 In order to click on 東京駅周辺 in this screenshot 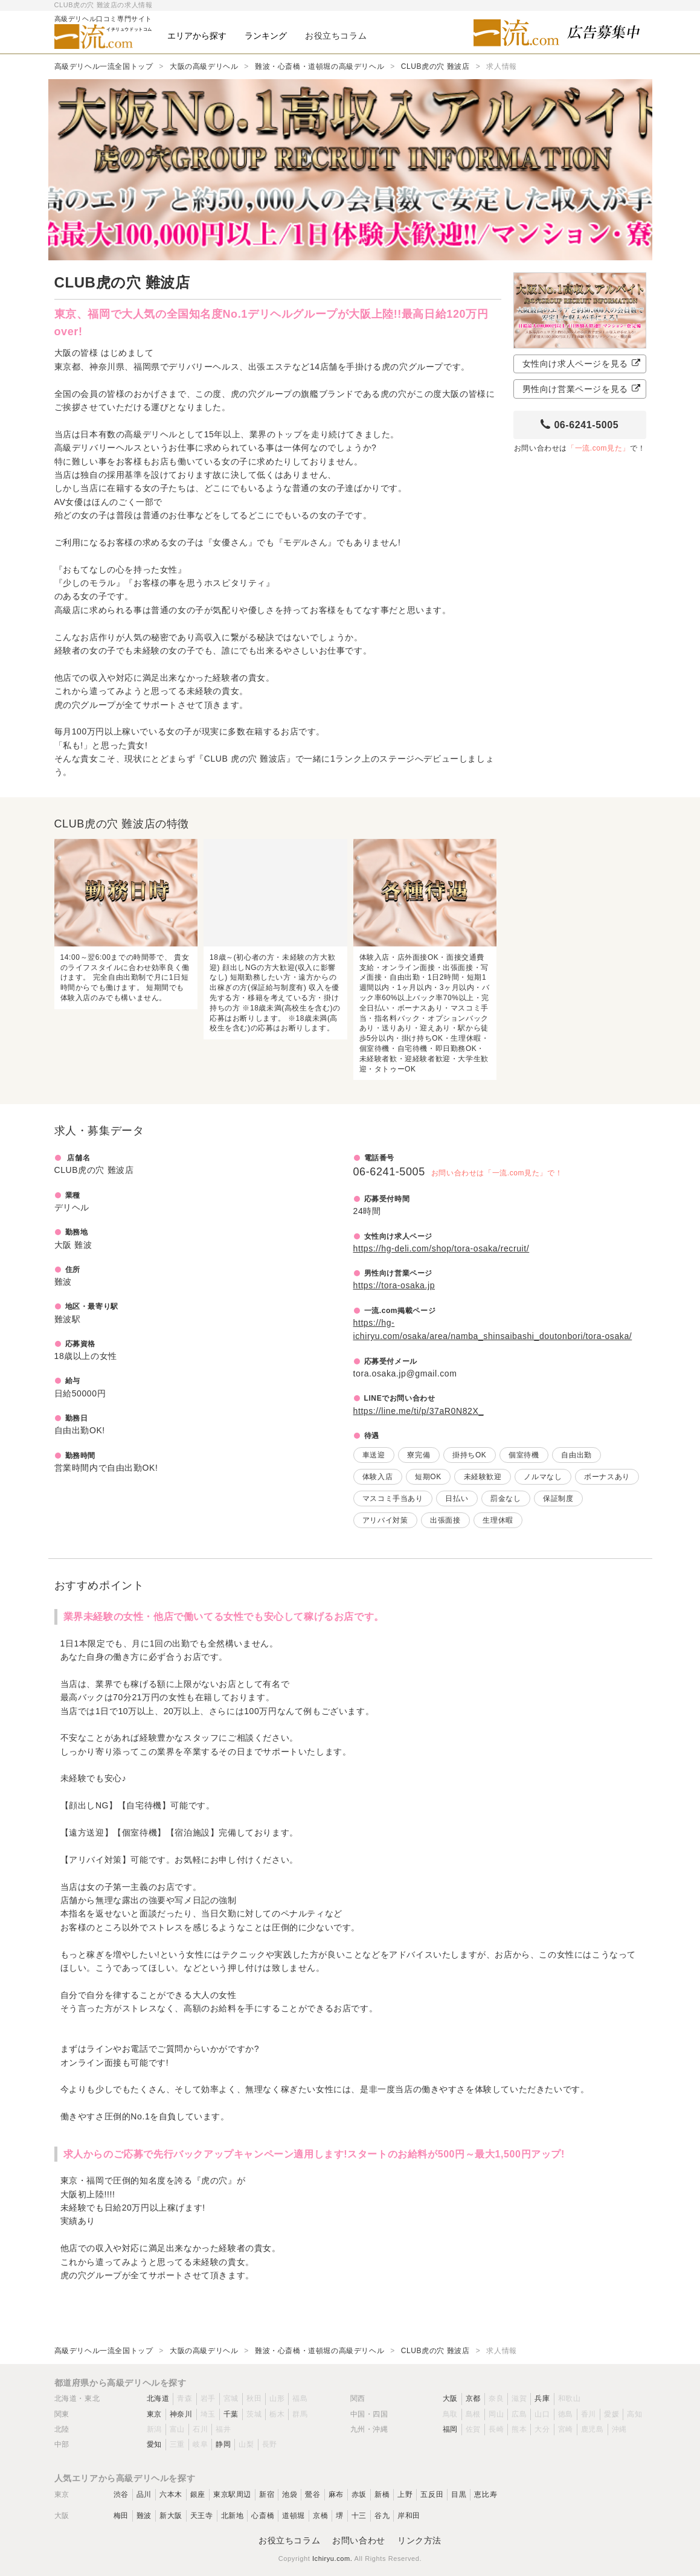, I will do `click(232, 2494)`.